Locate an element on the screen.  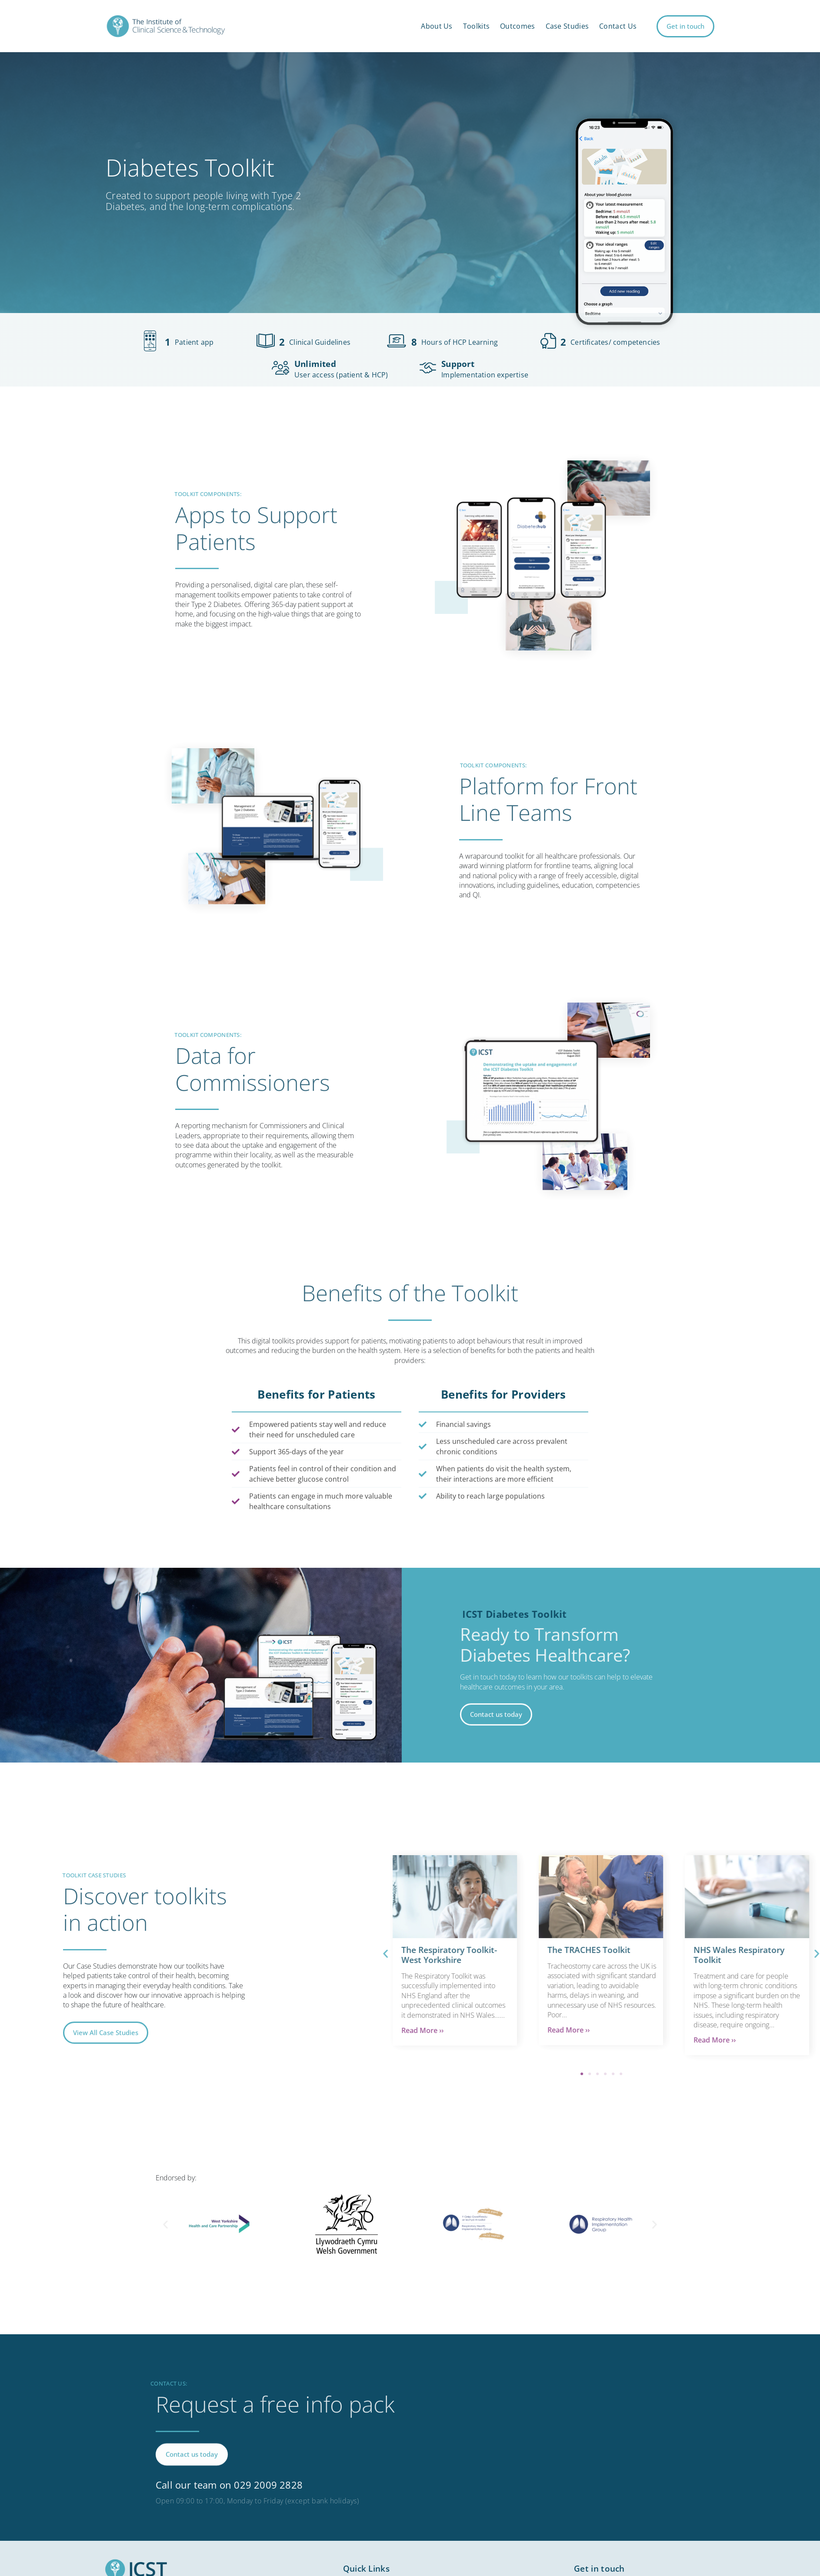
About Us is located at coordinates (436, 26).